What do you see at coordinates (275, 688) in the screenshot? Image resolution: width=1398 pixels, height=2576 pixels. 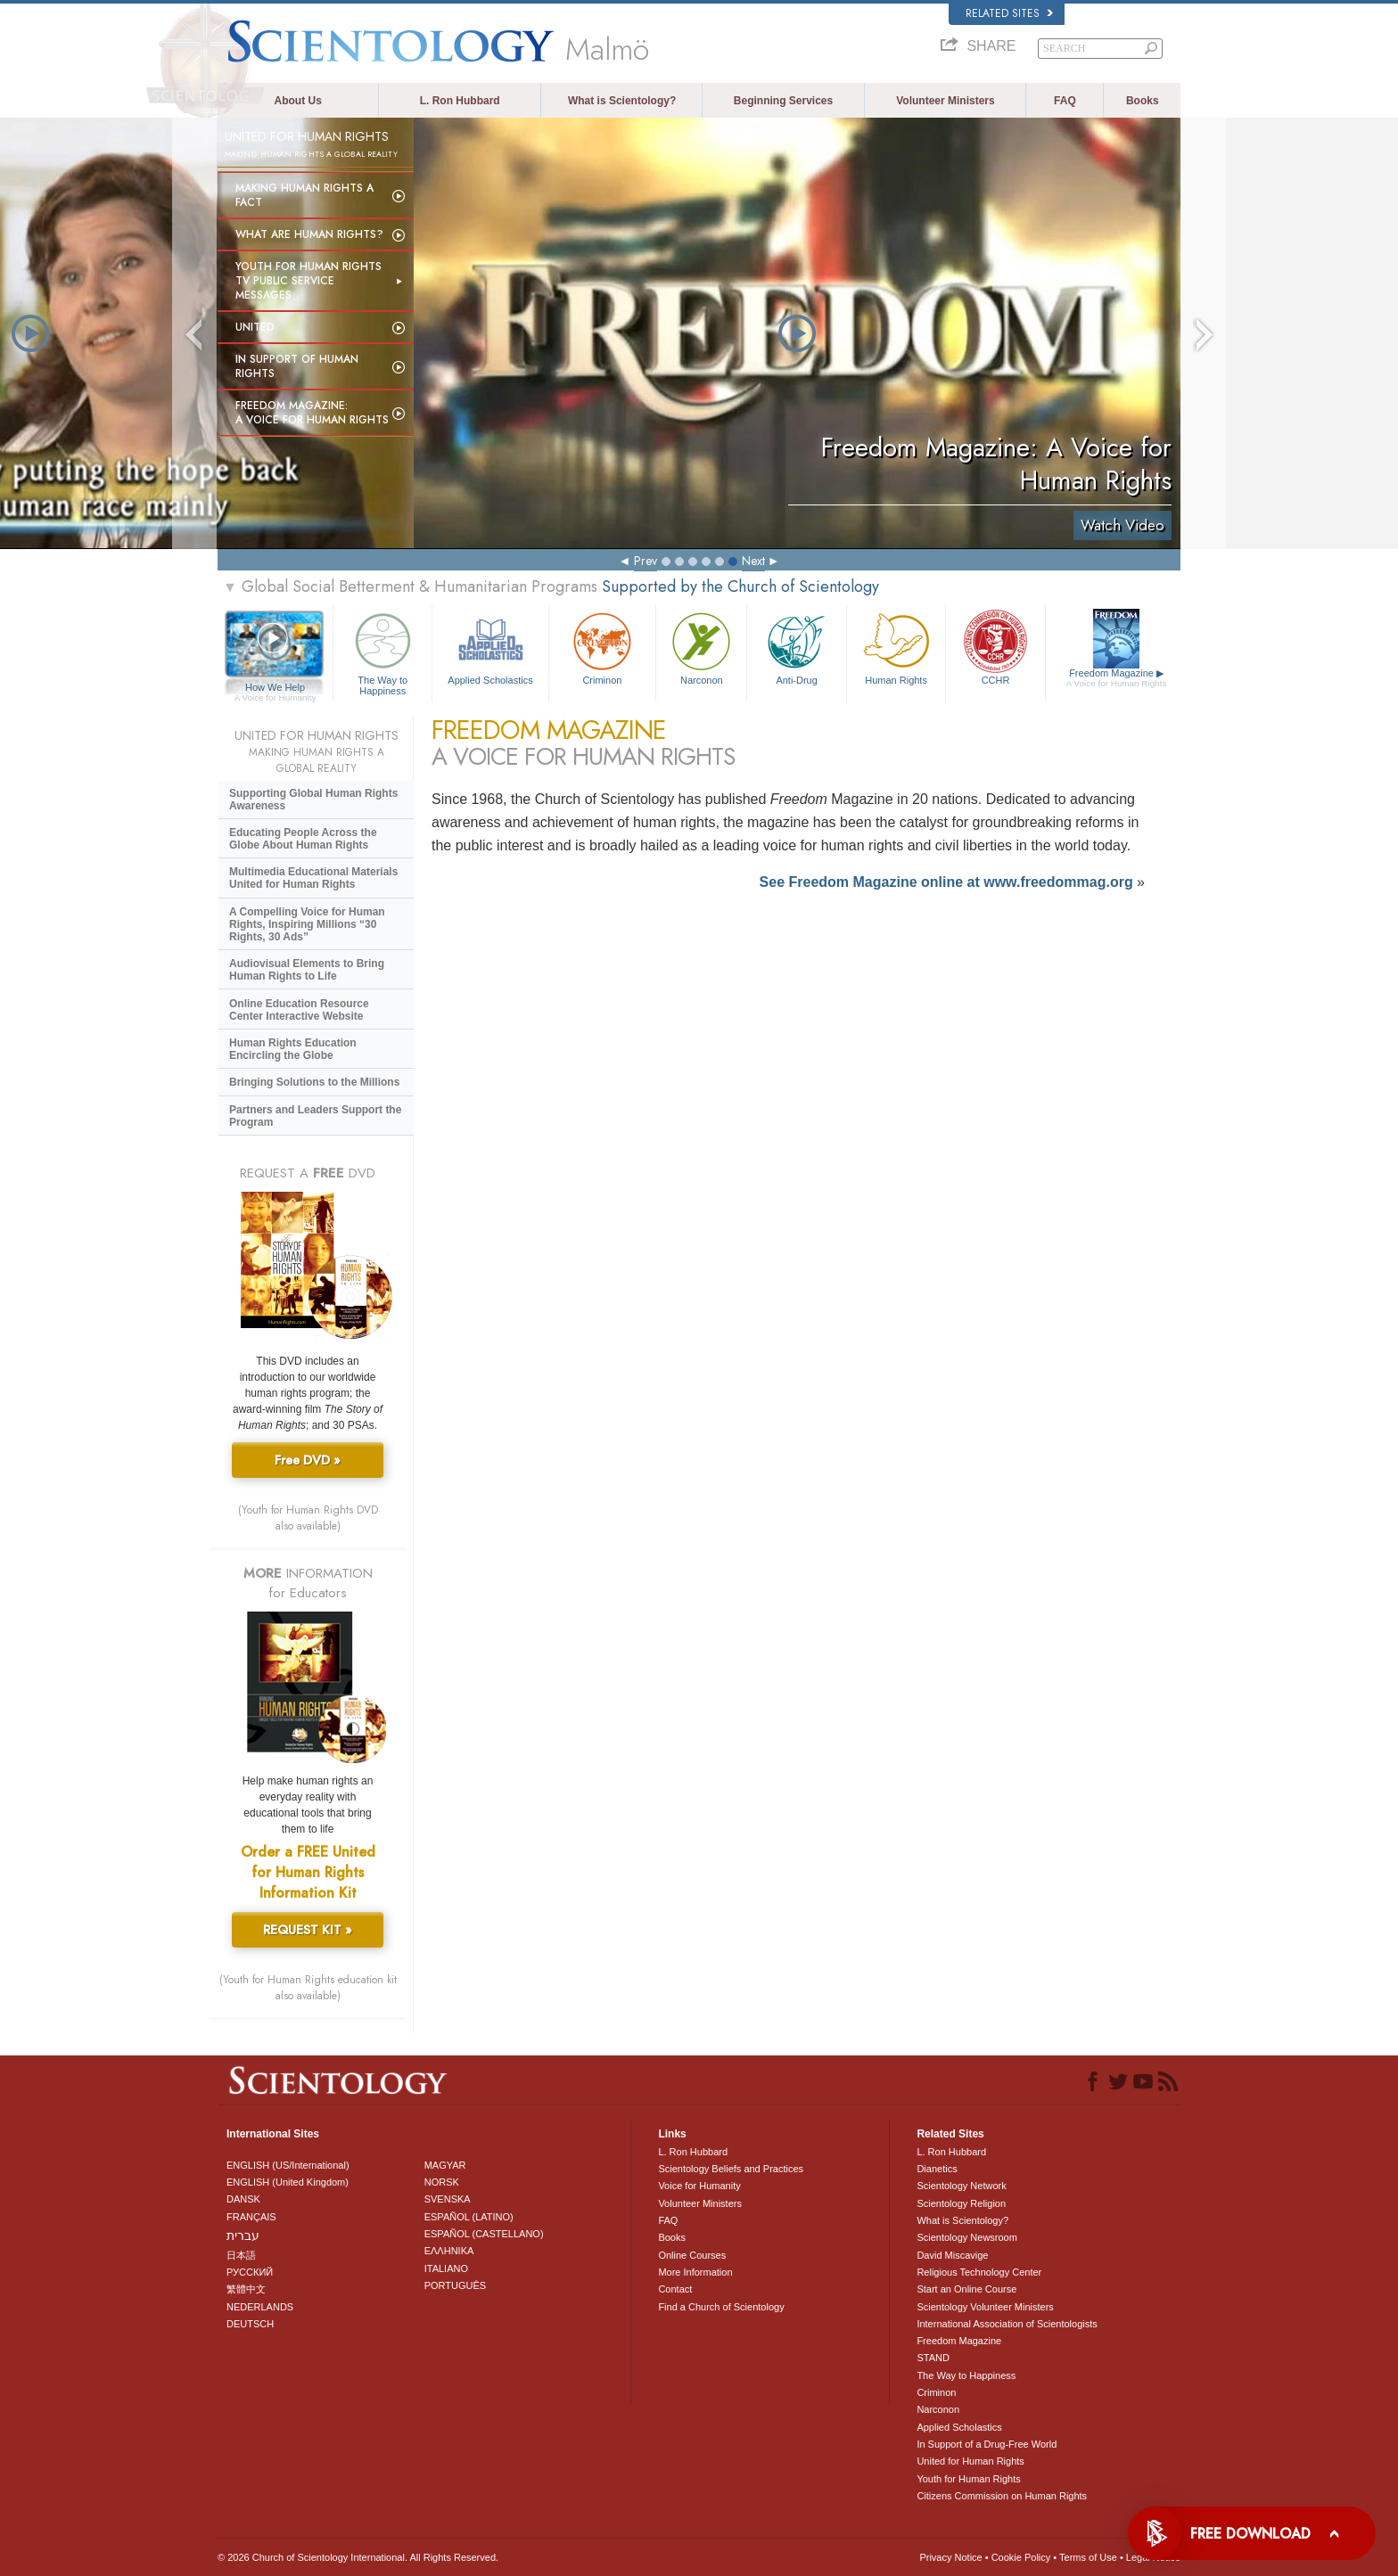 I see `How We Help` at bounding box center [275, 688].